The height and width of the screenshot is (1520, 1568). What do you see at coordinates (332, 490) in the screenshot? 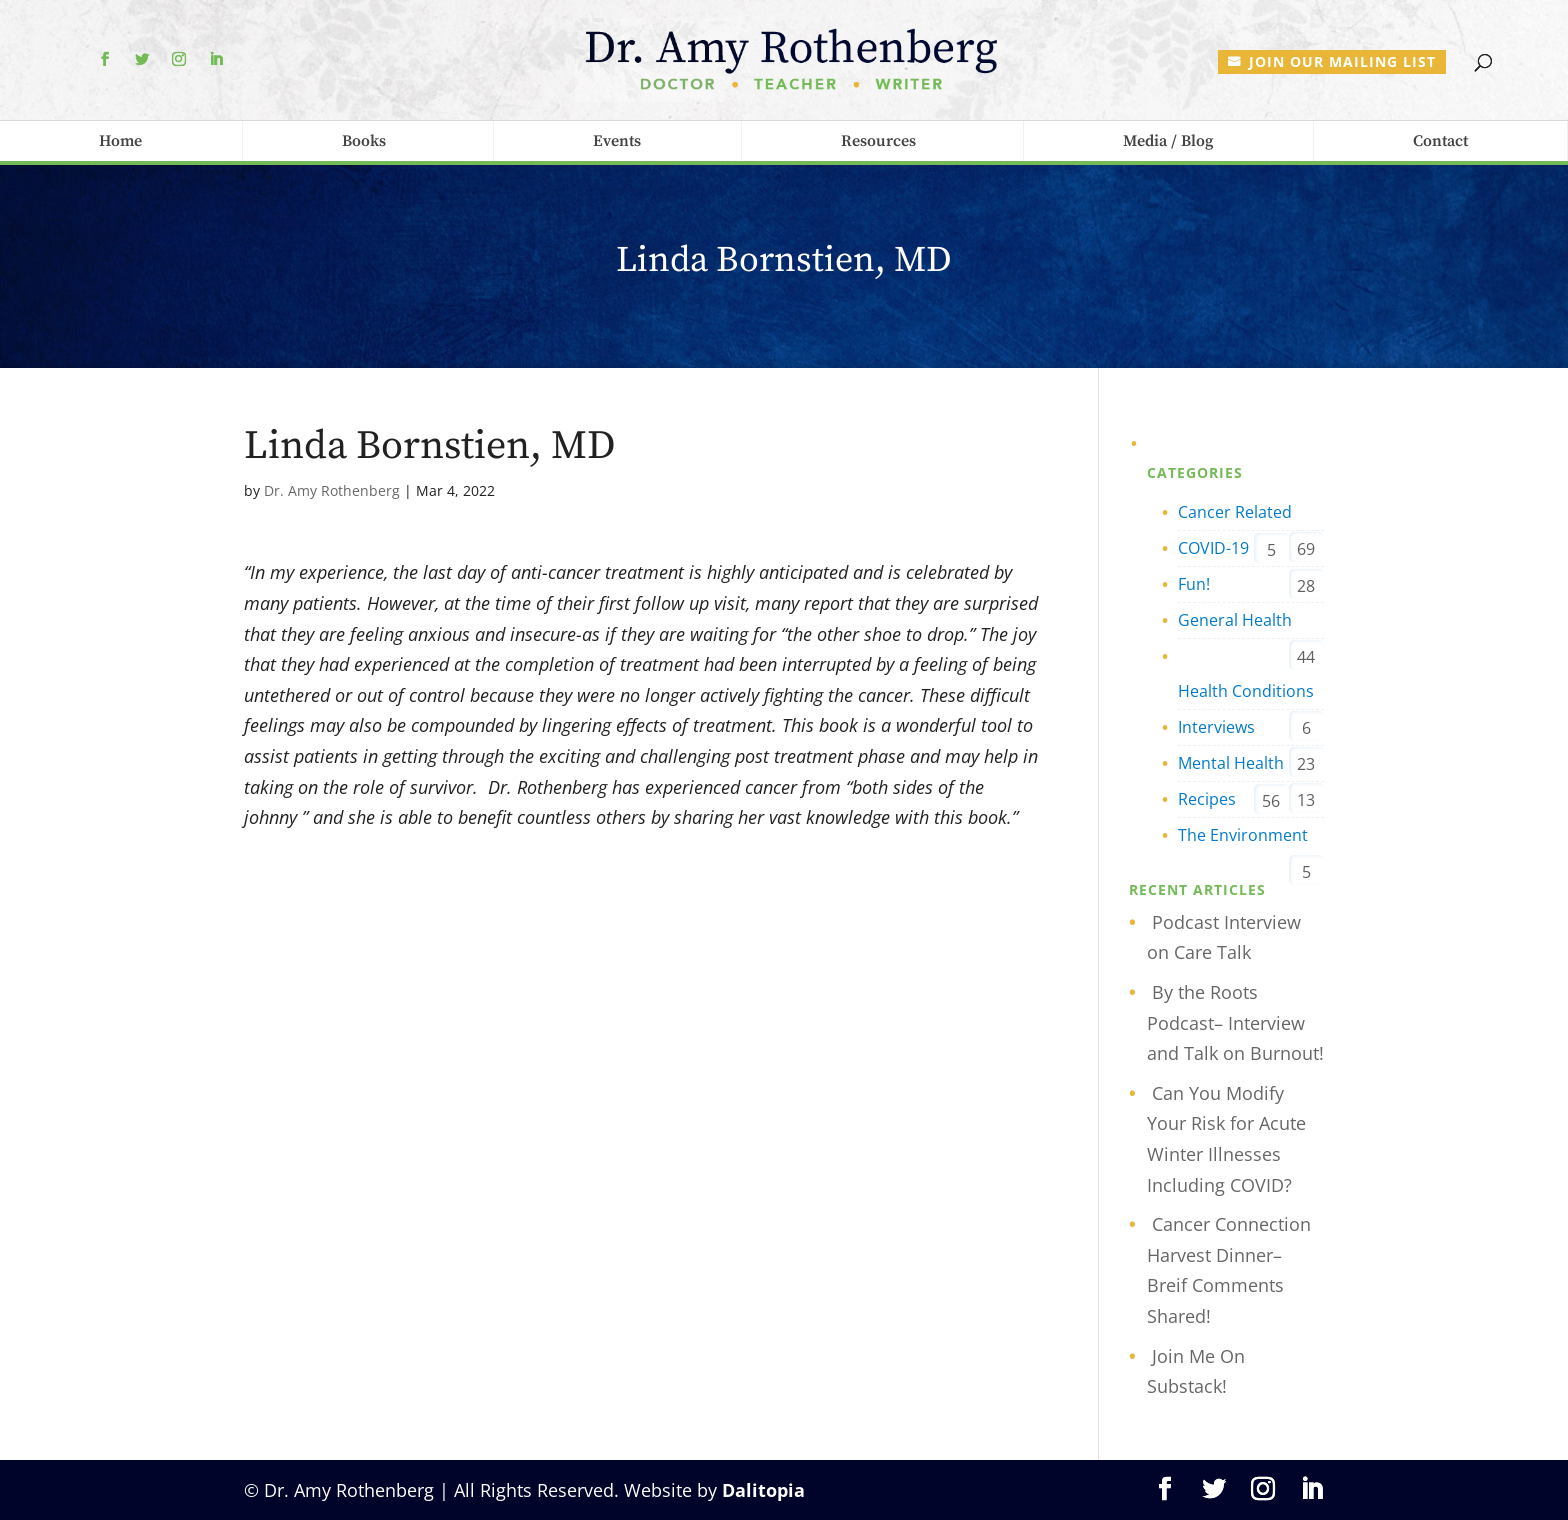
I see `Dr. Amy Rothenberg` at bounding box center [332, 490].